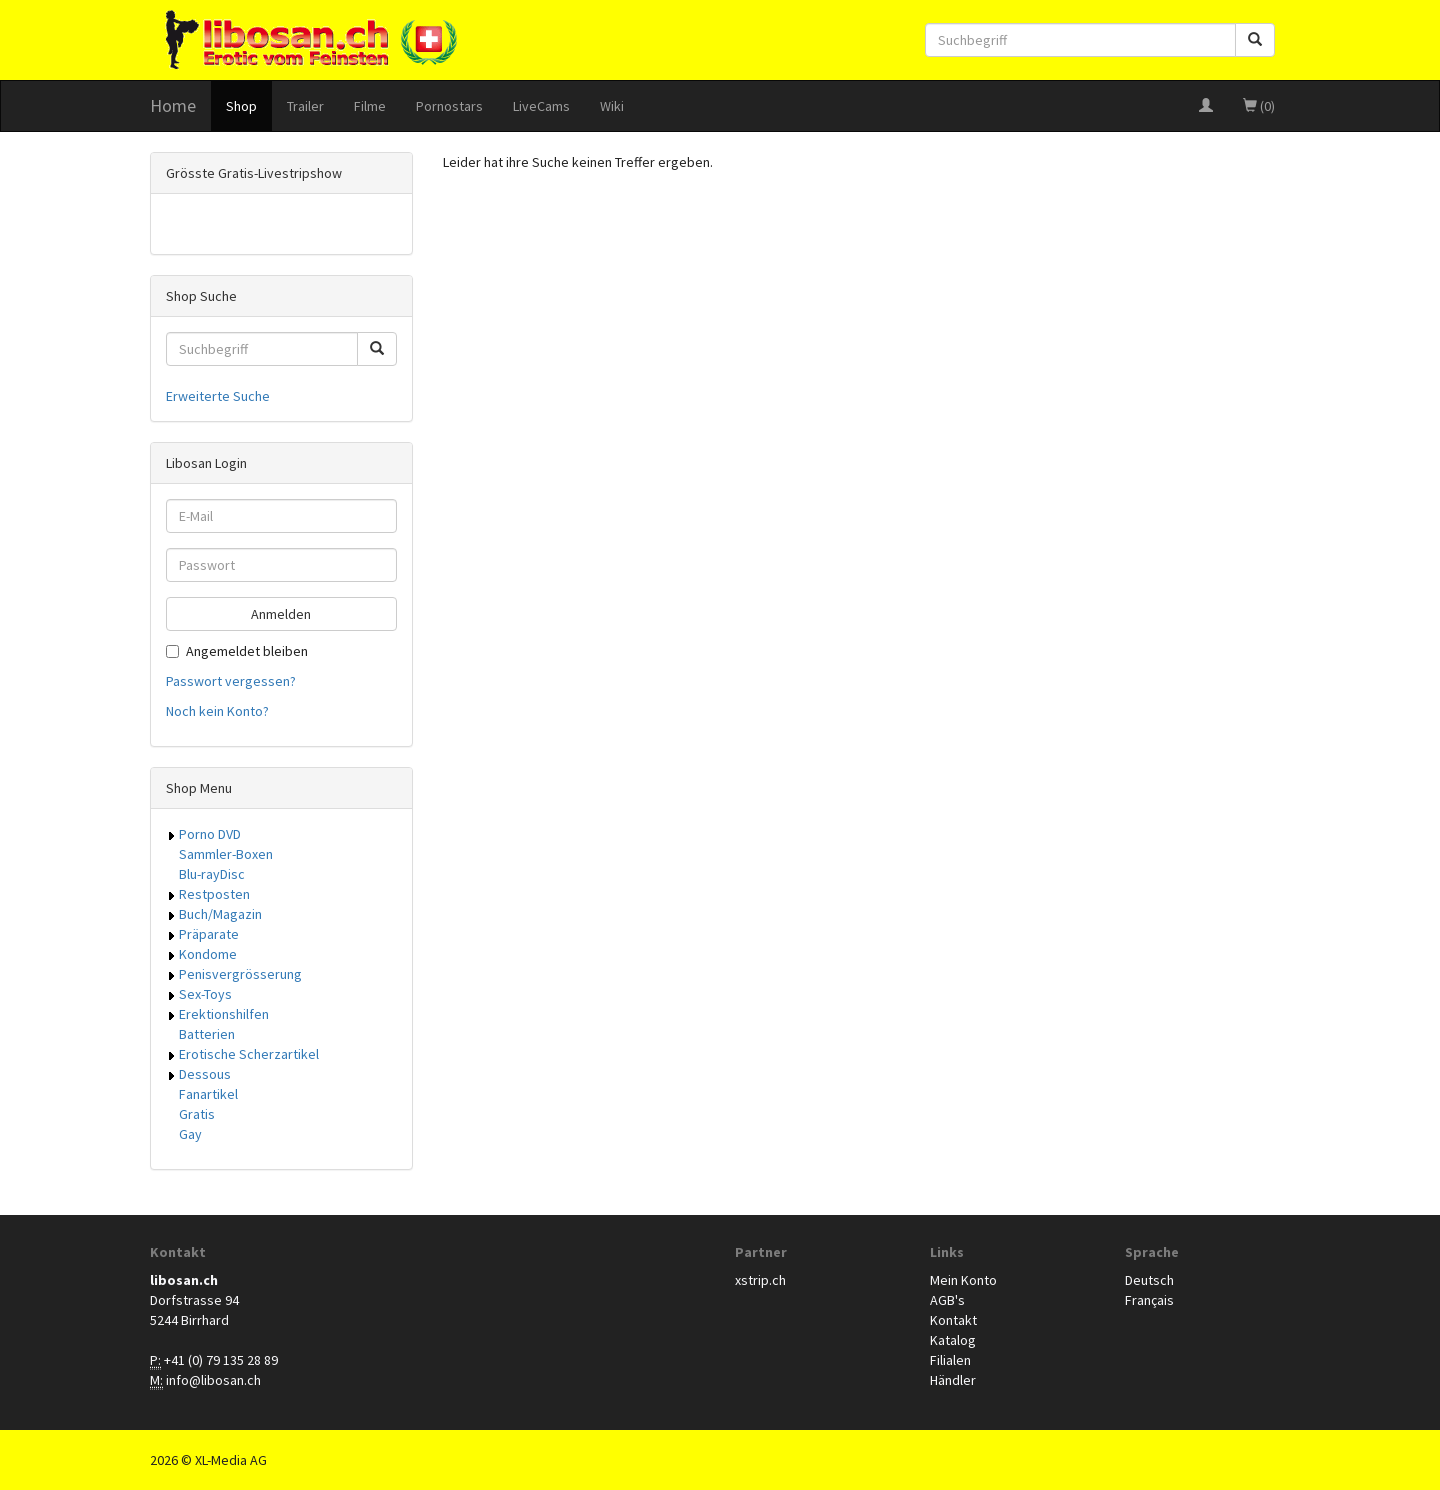 The width and height of the screenshot is (1440, 1490). What do you see at coordinates (208, 1094) in the screenshot?
I see `Fanartikel` at bounding box center [208, 1094].